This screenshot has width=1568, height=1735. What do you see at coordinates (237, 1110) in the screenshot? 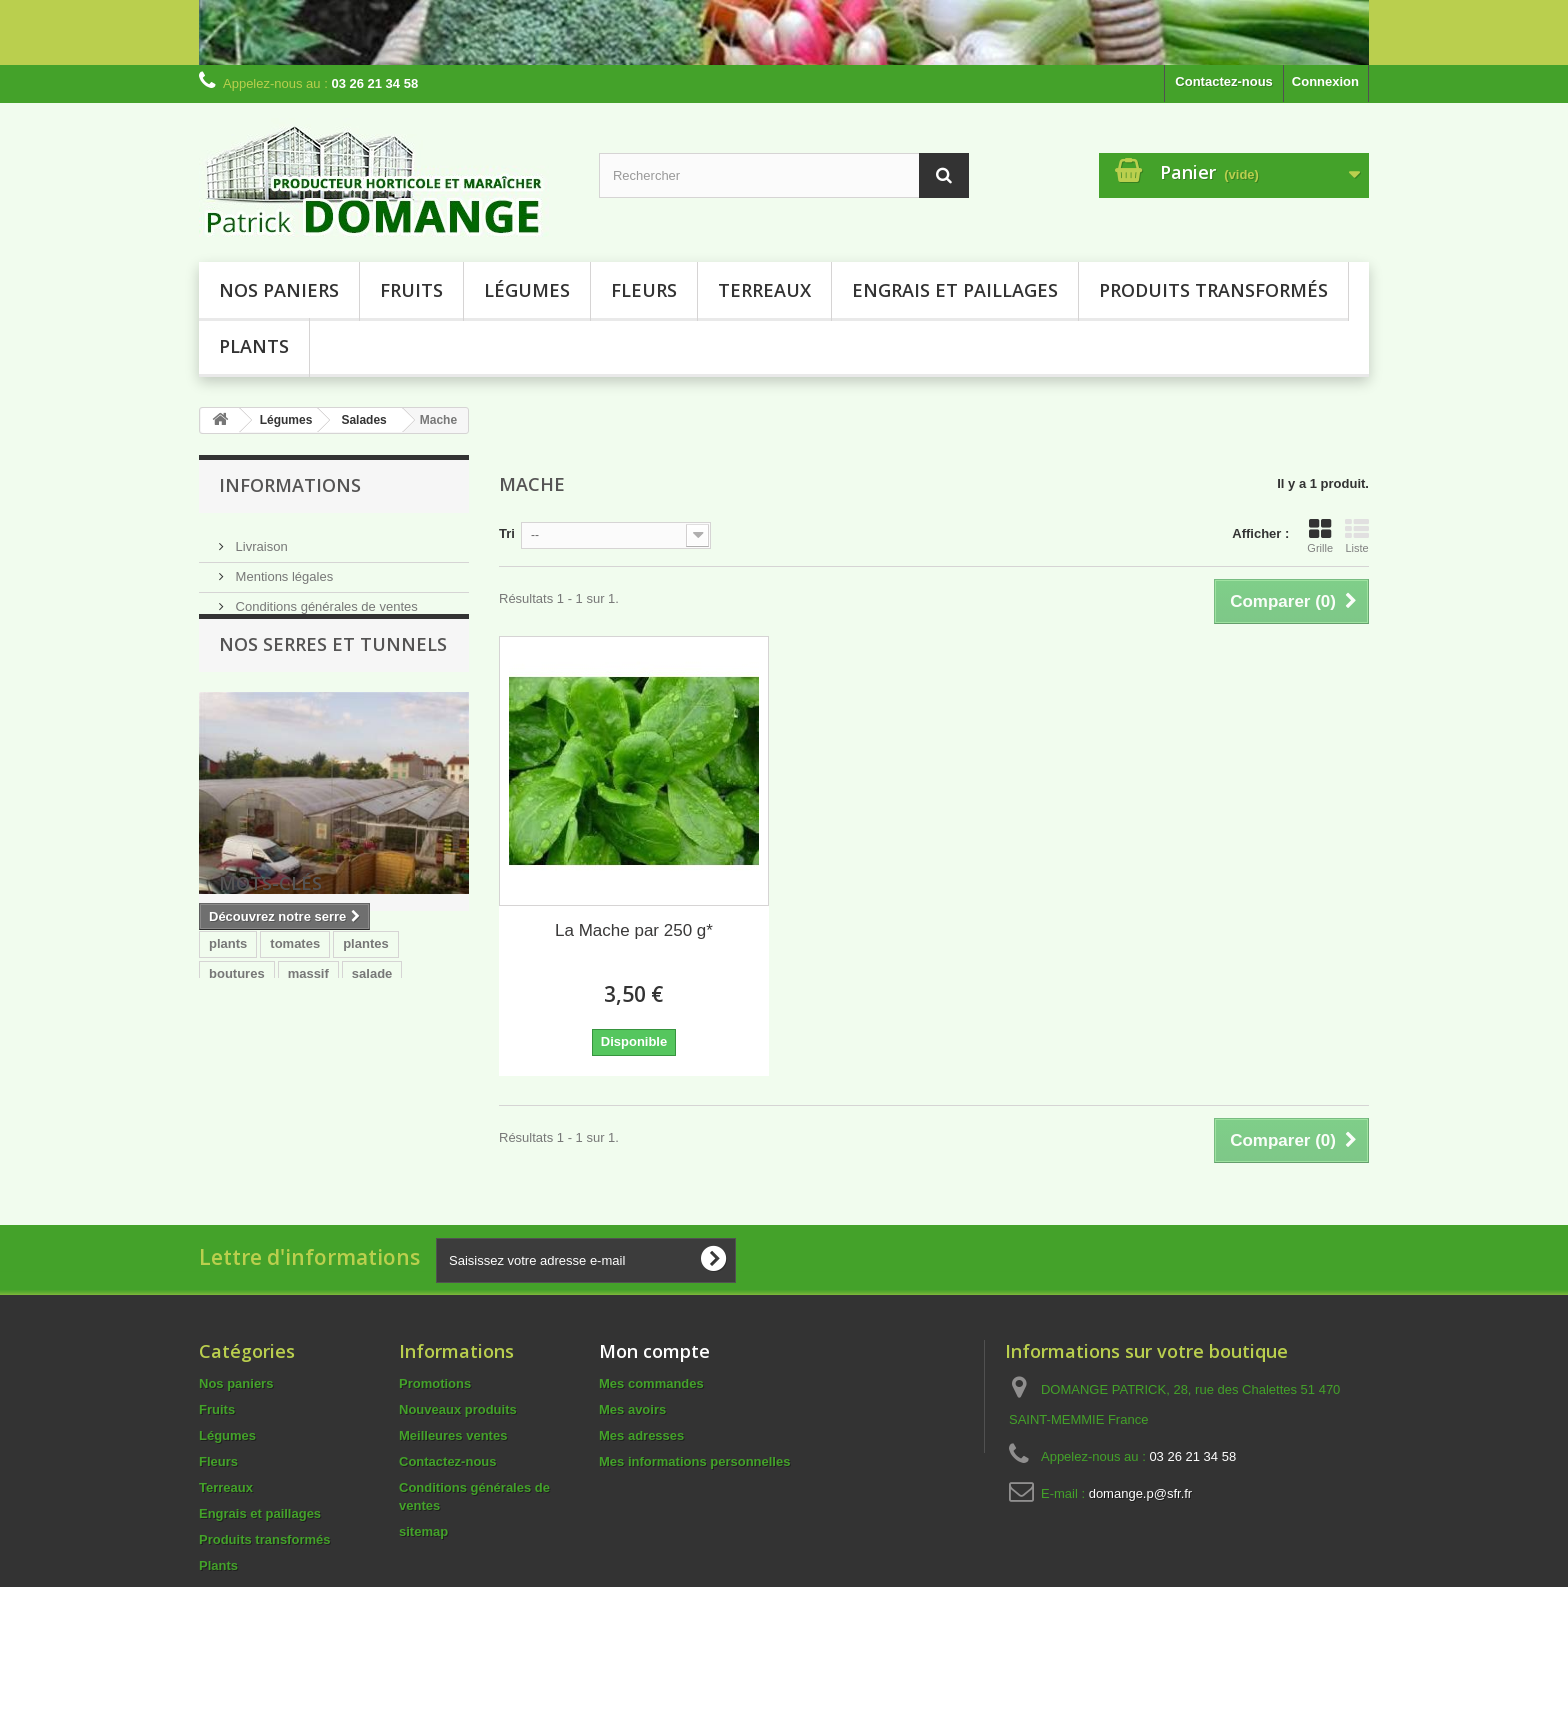
I see `boutures` at bounding box center [237, 1110].